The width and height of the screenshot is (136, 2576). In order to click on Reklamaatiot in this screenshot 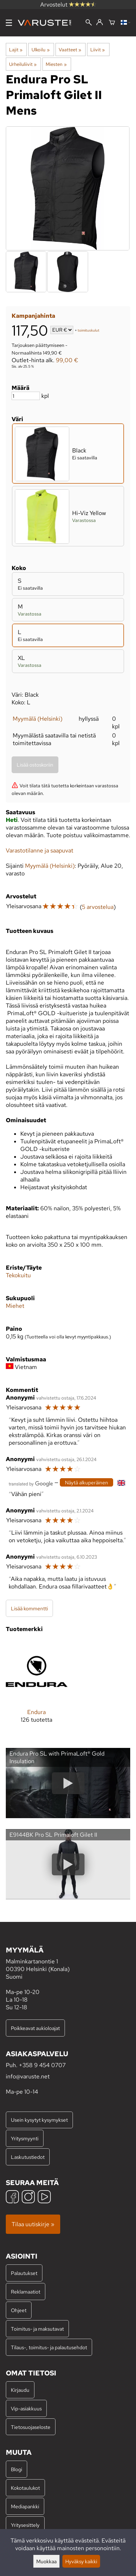, I will do `click(25, 2291)`.